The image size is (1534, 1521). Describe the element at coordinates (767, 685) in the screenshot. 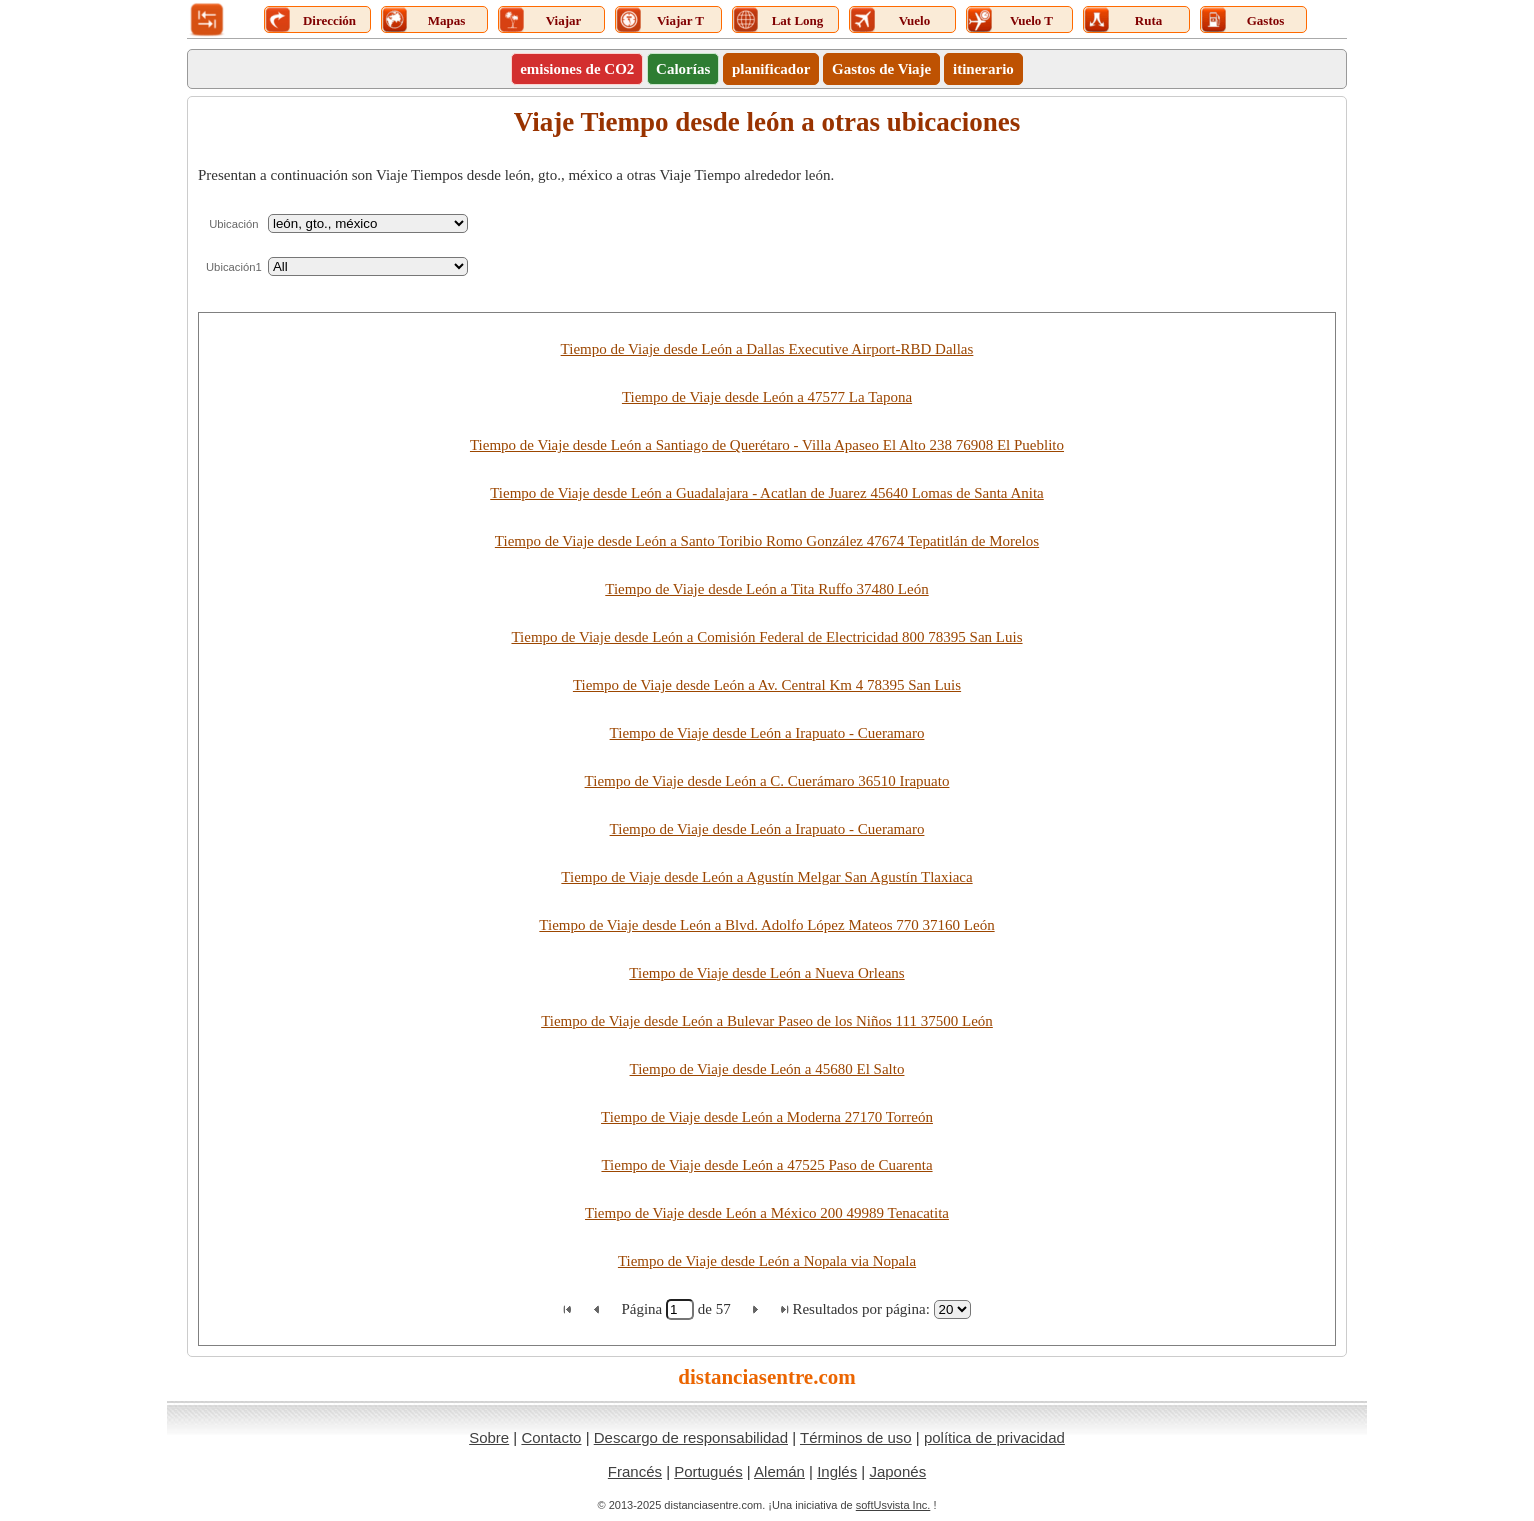

I see `Tiempo de Viaje desde León a Av. Central Km 4 78395 San Luis` at that location.